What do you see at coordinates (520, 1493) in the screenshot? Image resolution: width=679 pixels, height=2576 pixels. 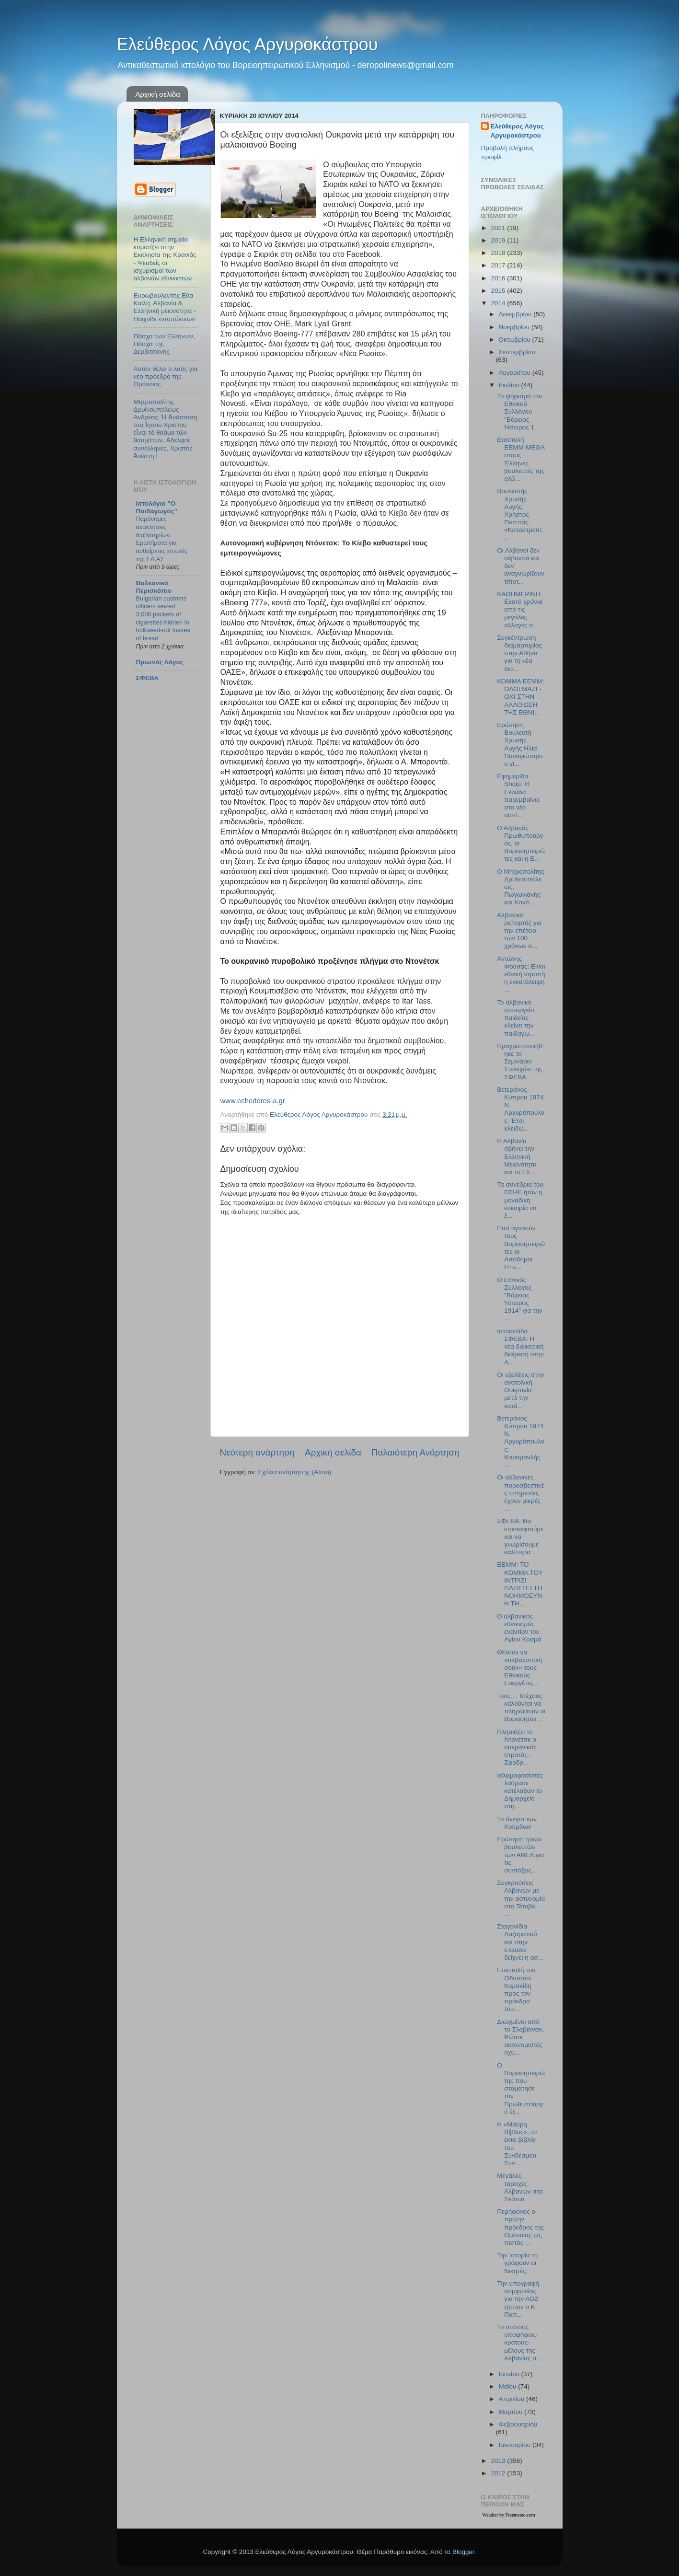 I see `Οι αλβανικές πυροσβεστικές υπηρεσίες έχουν μικρές ...` at bounding box center [520, 1493].